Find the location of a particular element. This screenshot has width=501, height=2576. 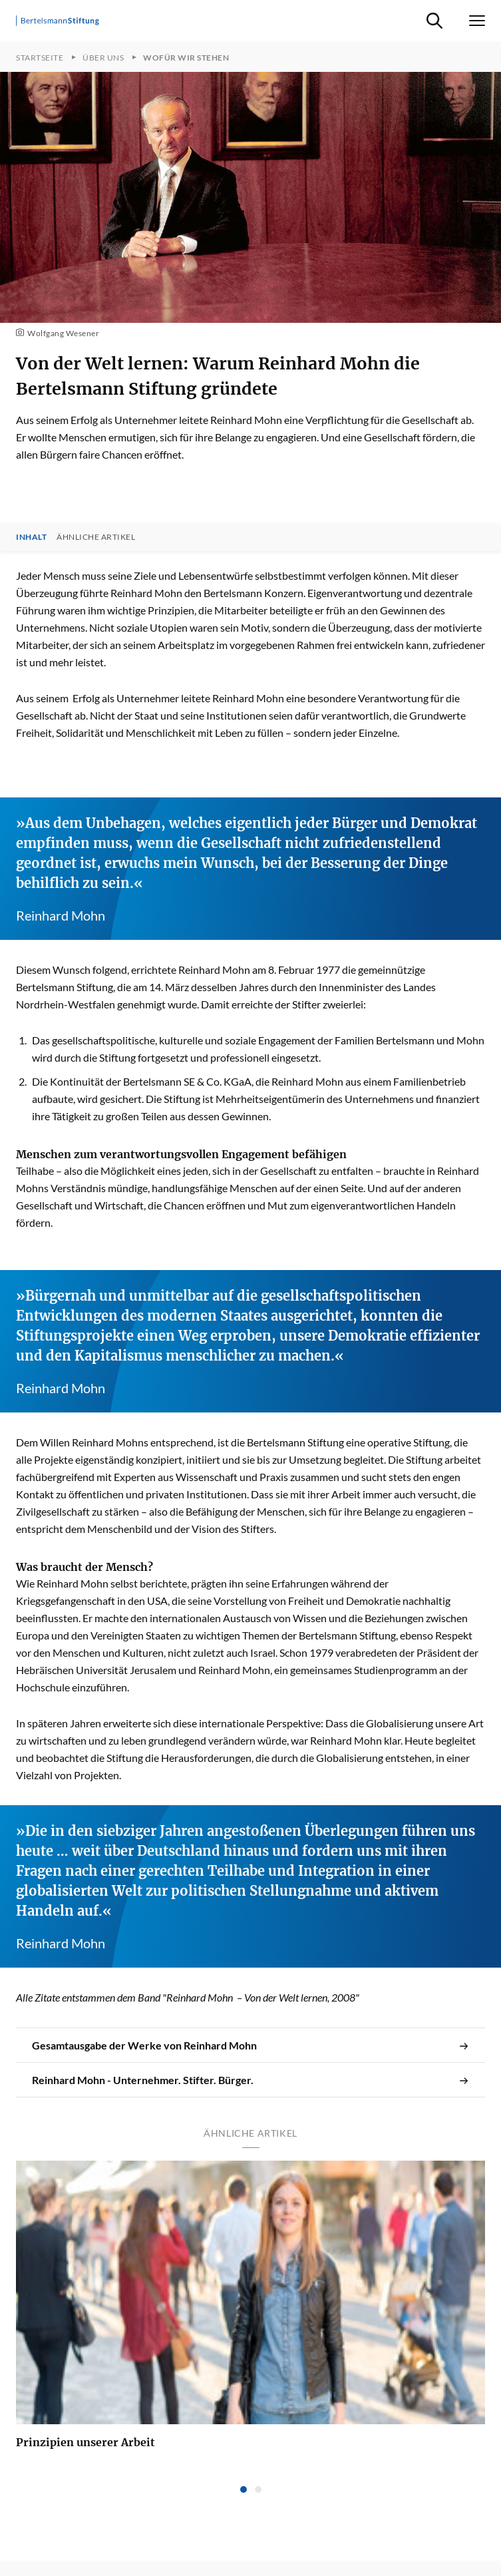

Ähnliche Artikel is located at coordinates (96, 537).